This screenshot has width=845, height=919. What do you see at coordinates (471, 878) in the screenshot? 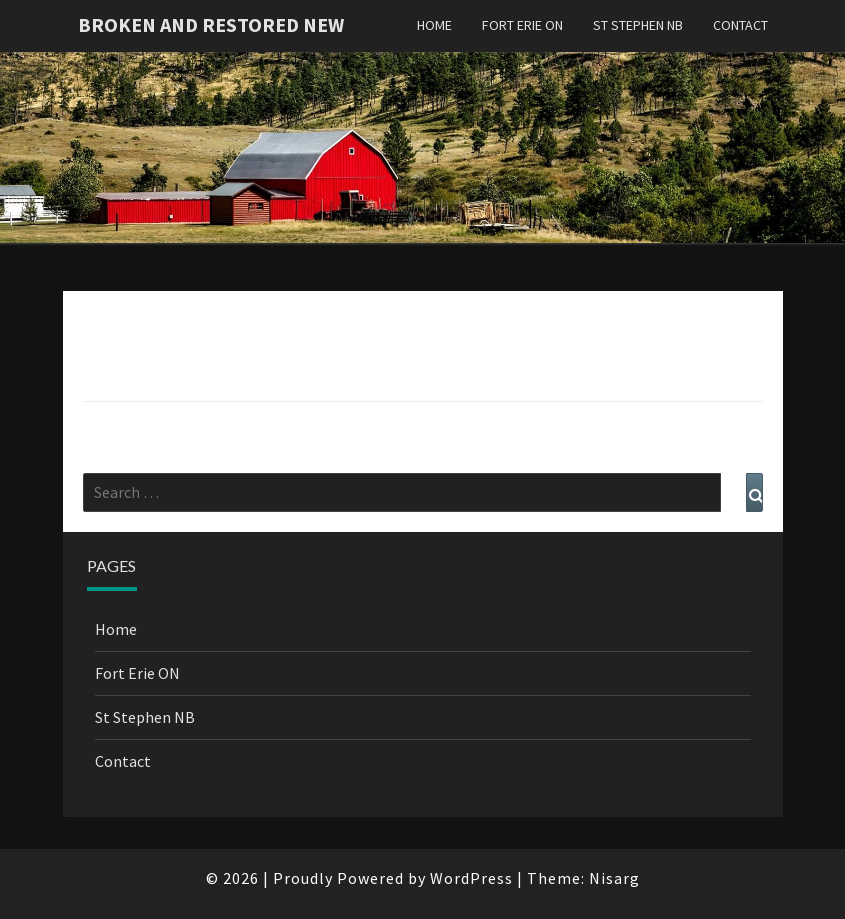
I see `WordPress` at bounding box center [471, 878].